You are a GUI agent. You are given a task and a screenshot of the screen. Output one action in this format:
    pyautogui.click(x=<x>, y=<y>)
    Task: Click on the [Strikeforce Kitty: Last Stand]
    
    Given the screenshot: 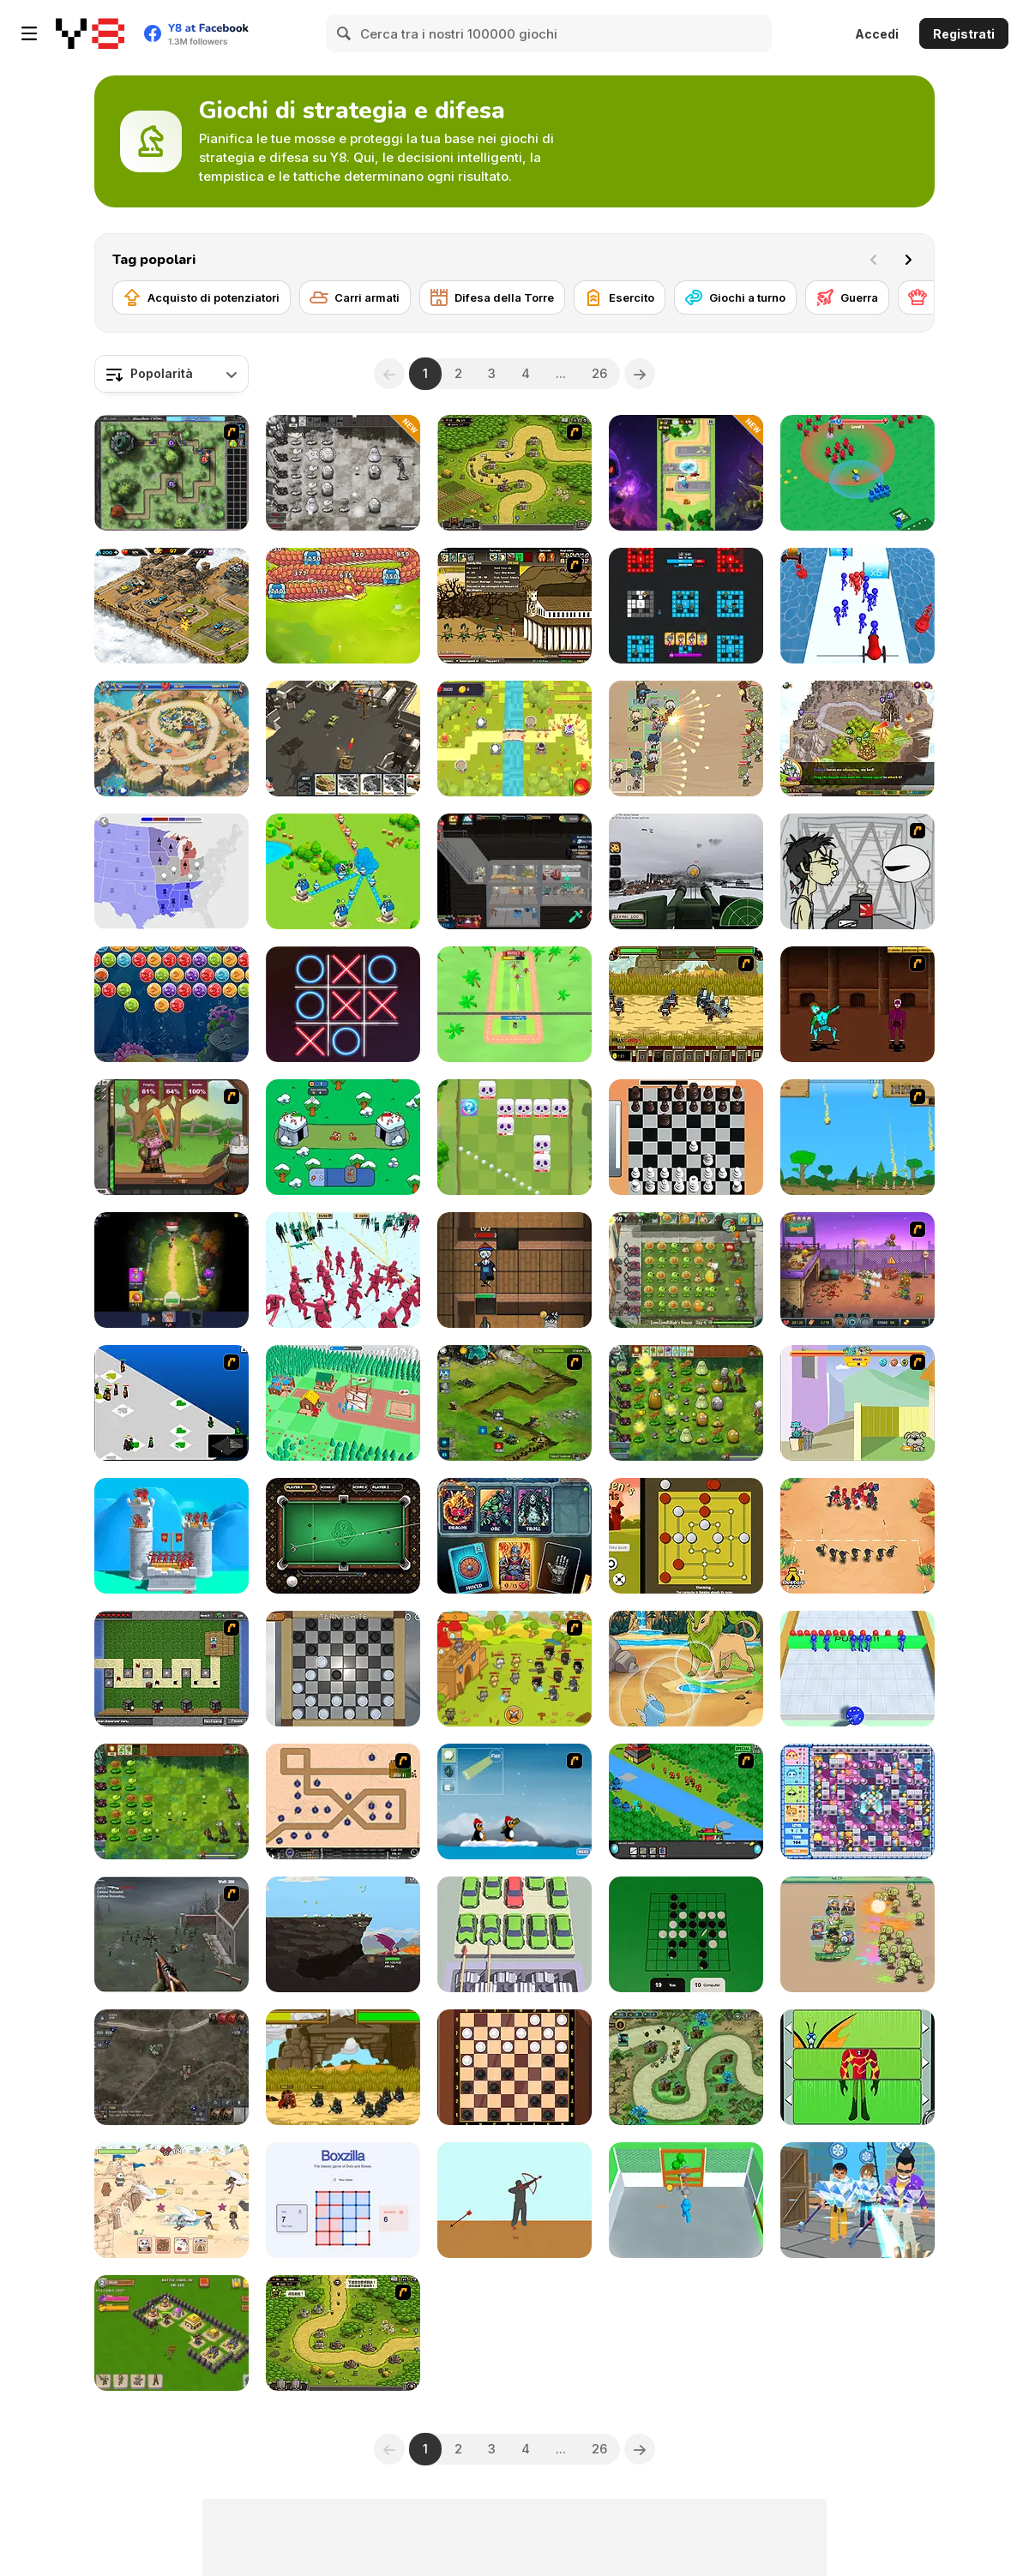 What is the action you would take?
    pyautogui.click(x=514, y=1668)
    